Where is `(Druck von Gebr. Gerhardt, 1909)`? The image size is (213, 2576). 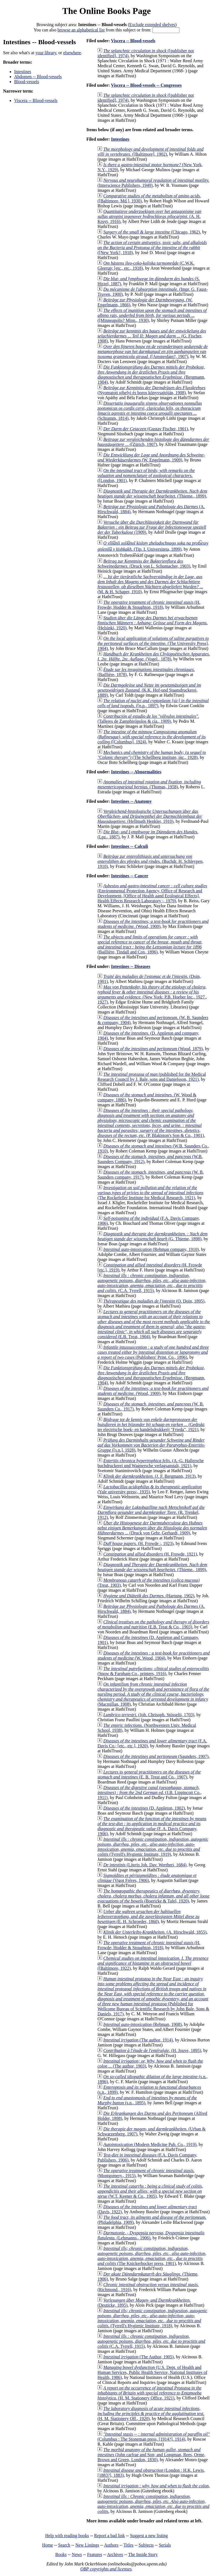
(Druck von Gebr. Gerhardt, 1909) is located at coordinates (152, 1528).